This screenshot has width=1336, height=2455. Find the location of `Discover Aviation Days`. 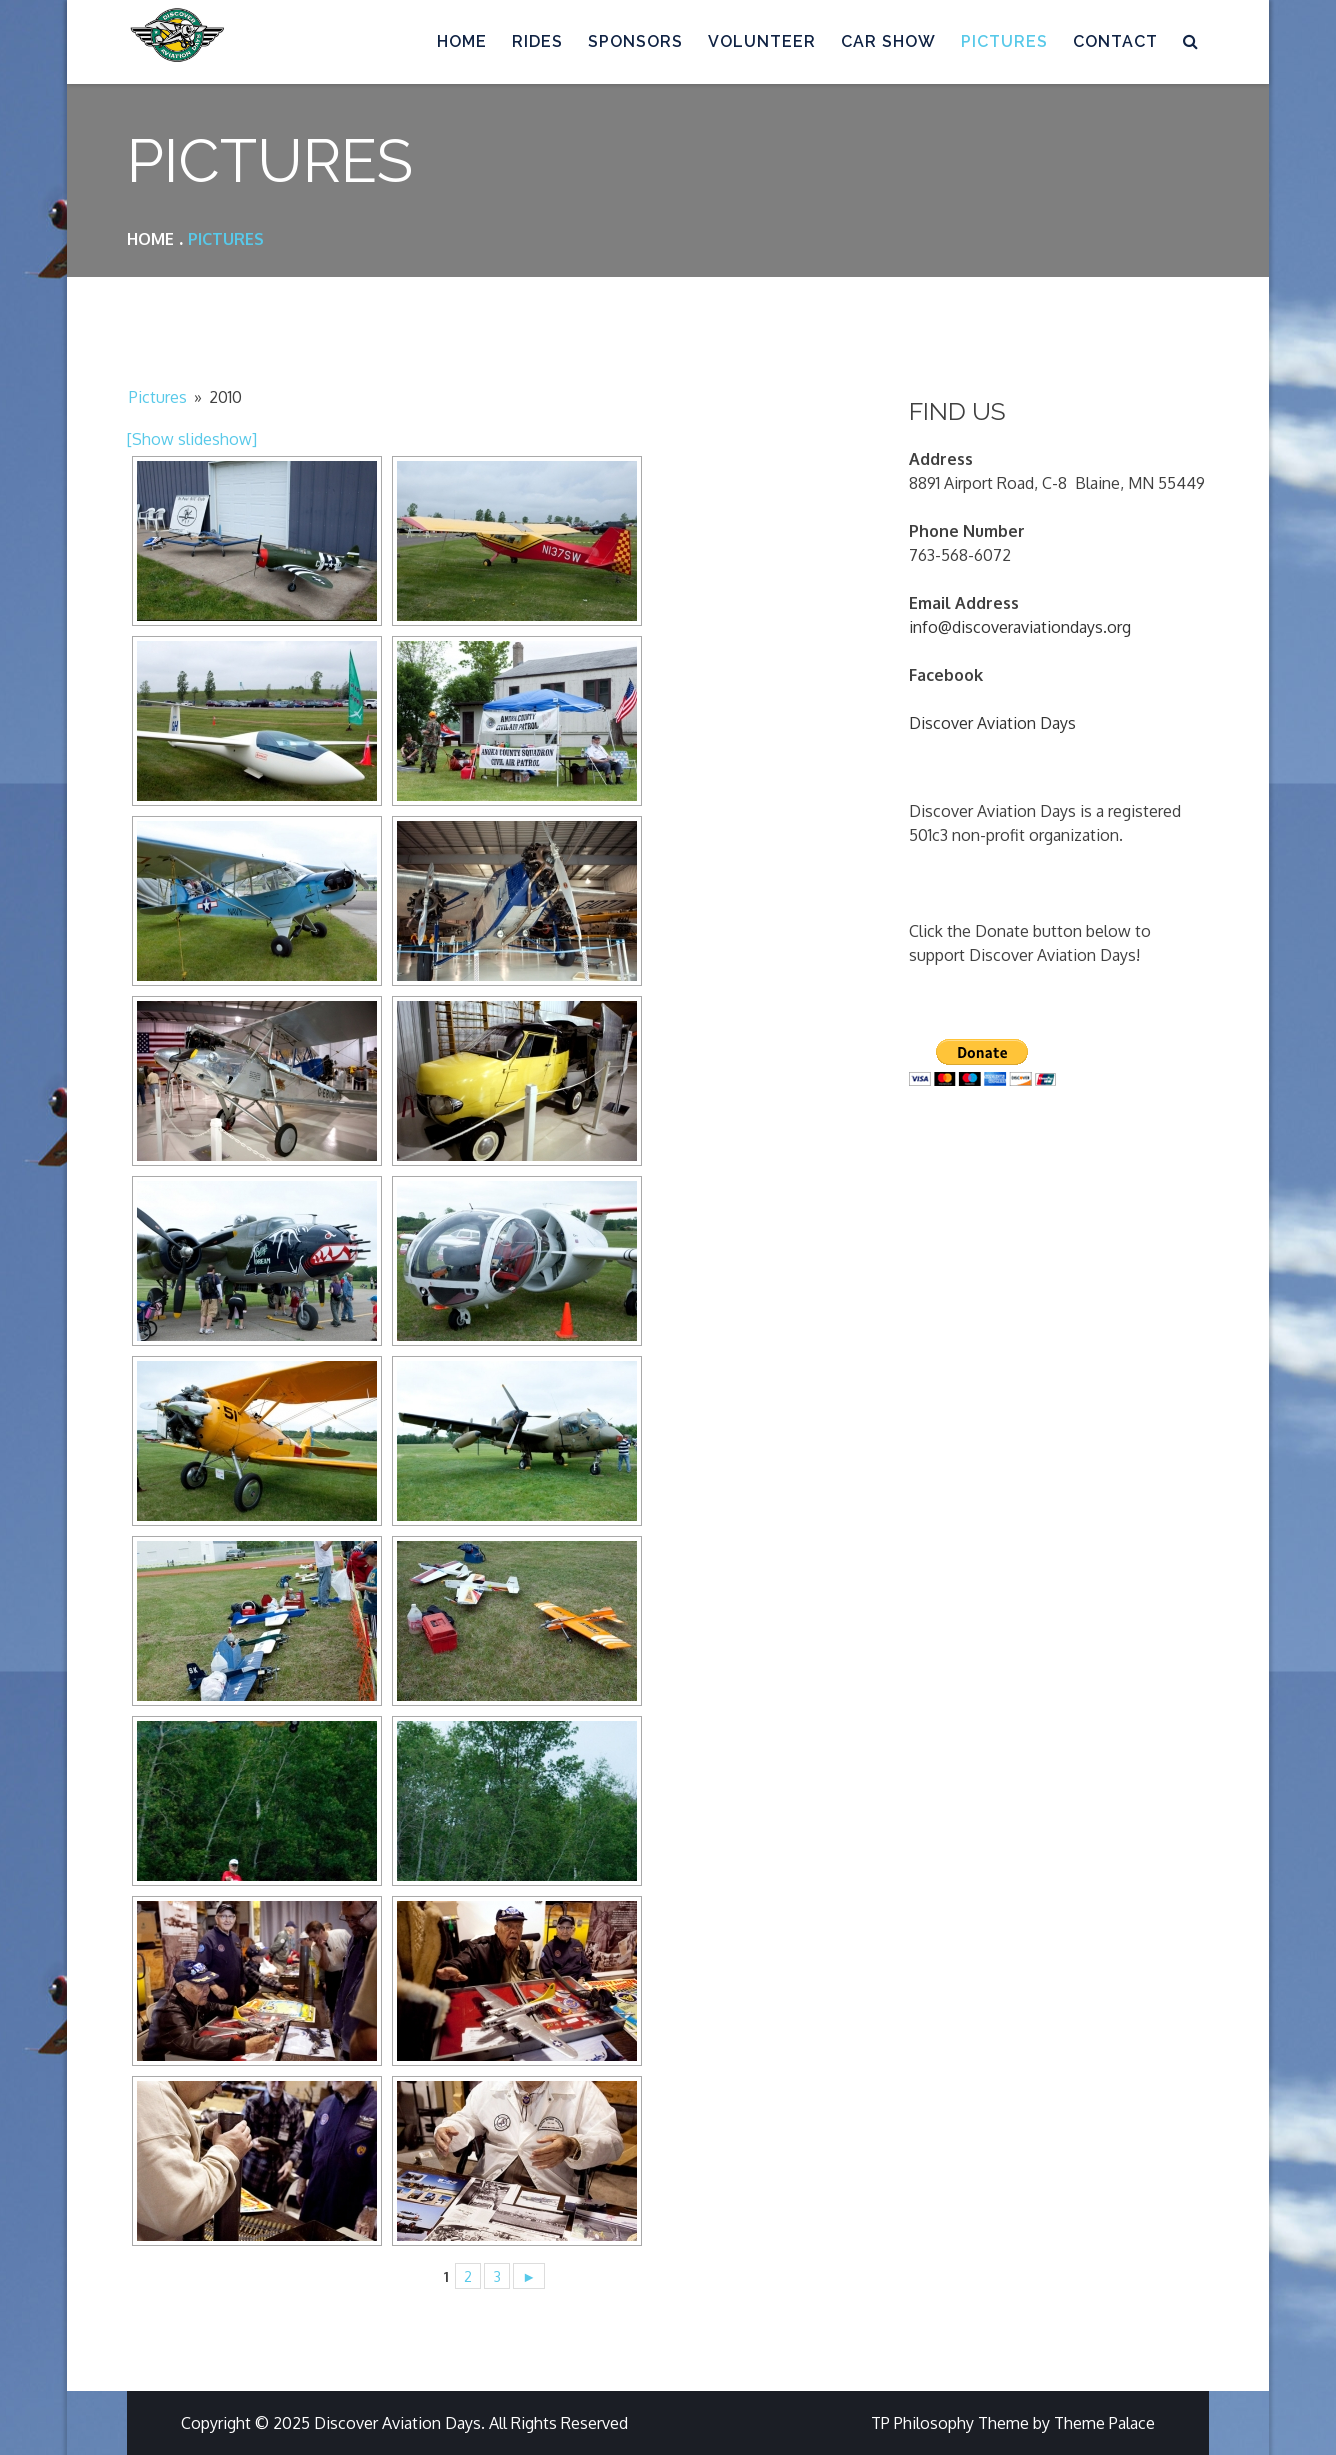

Discover Aviation Days is located at coordinates (992, 723).